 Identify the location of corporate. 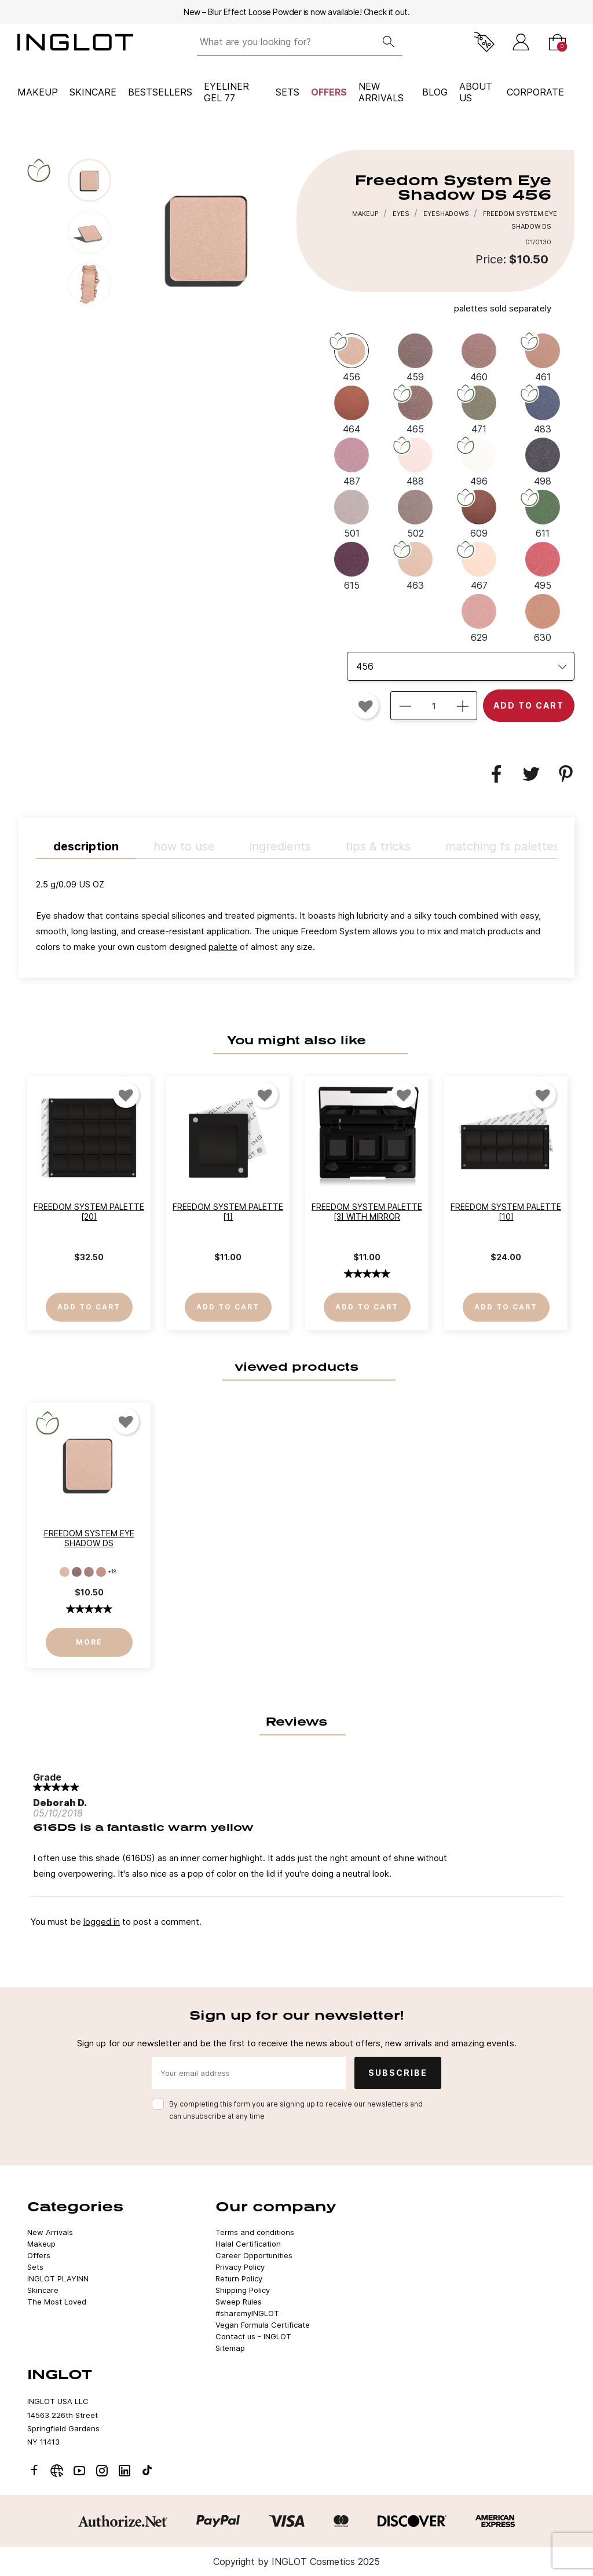
(535, 92).